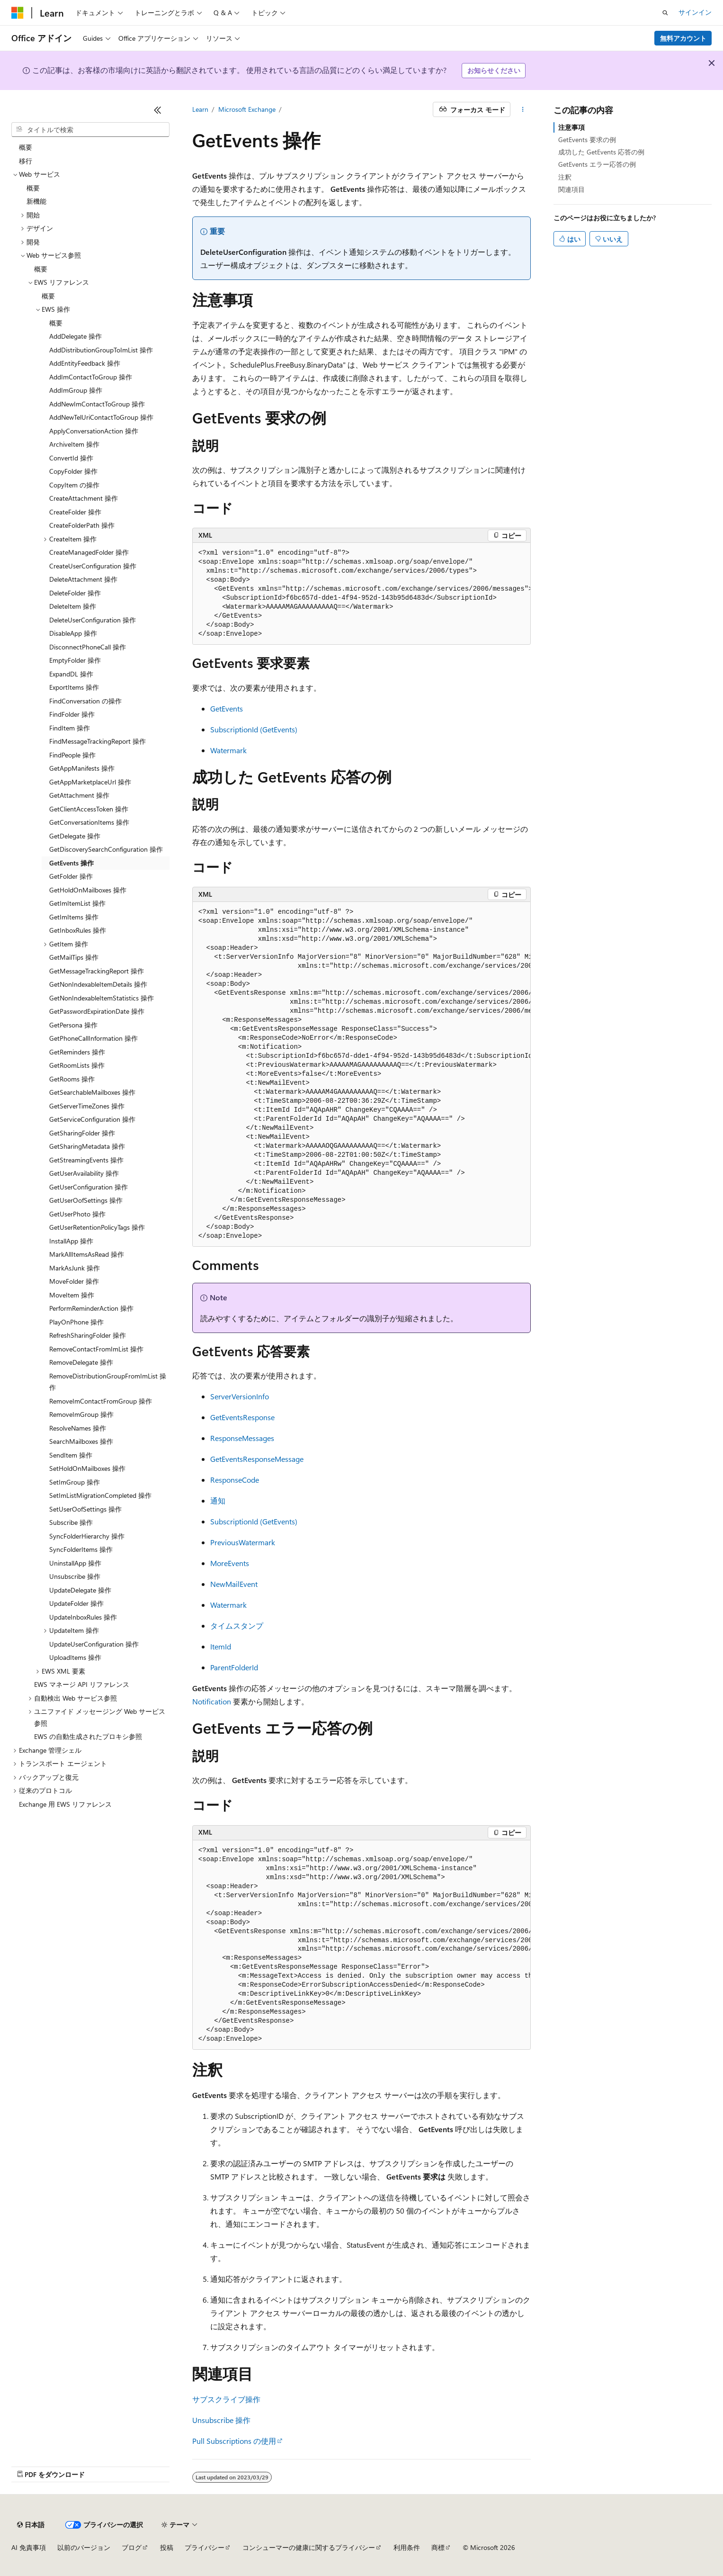 The image size is (723, 2576). Describe the element at coordinates (229, 1563) in the screenshot. I see `MoreEvents` at that location.